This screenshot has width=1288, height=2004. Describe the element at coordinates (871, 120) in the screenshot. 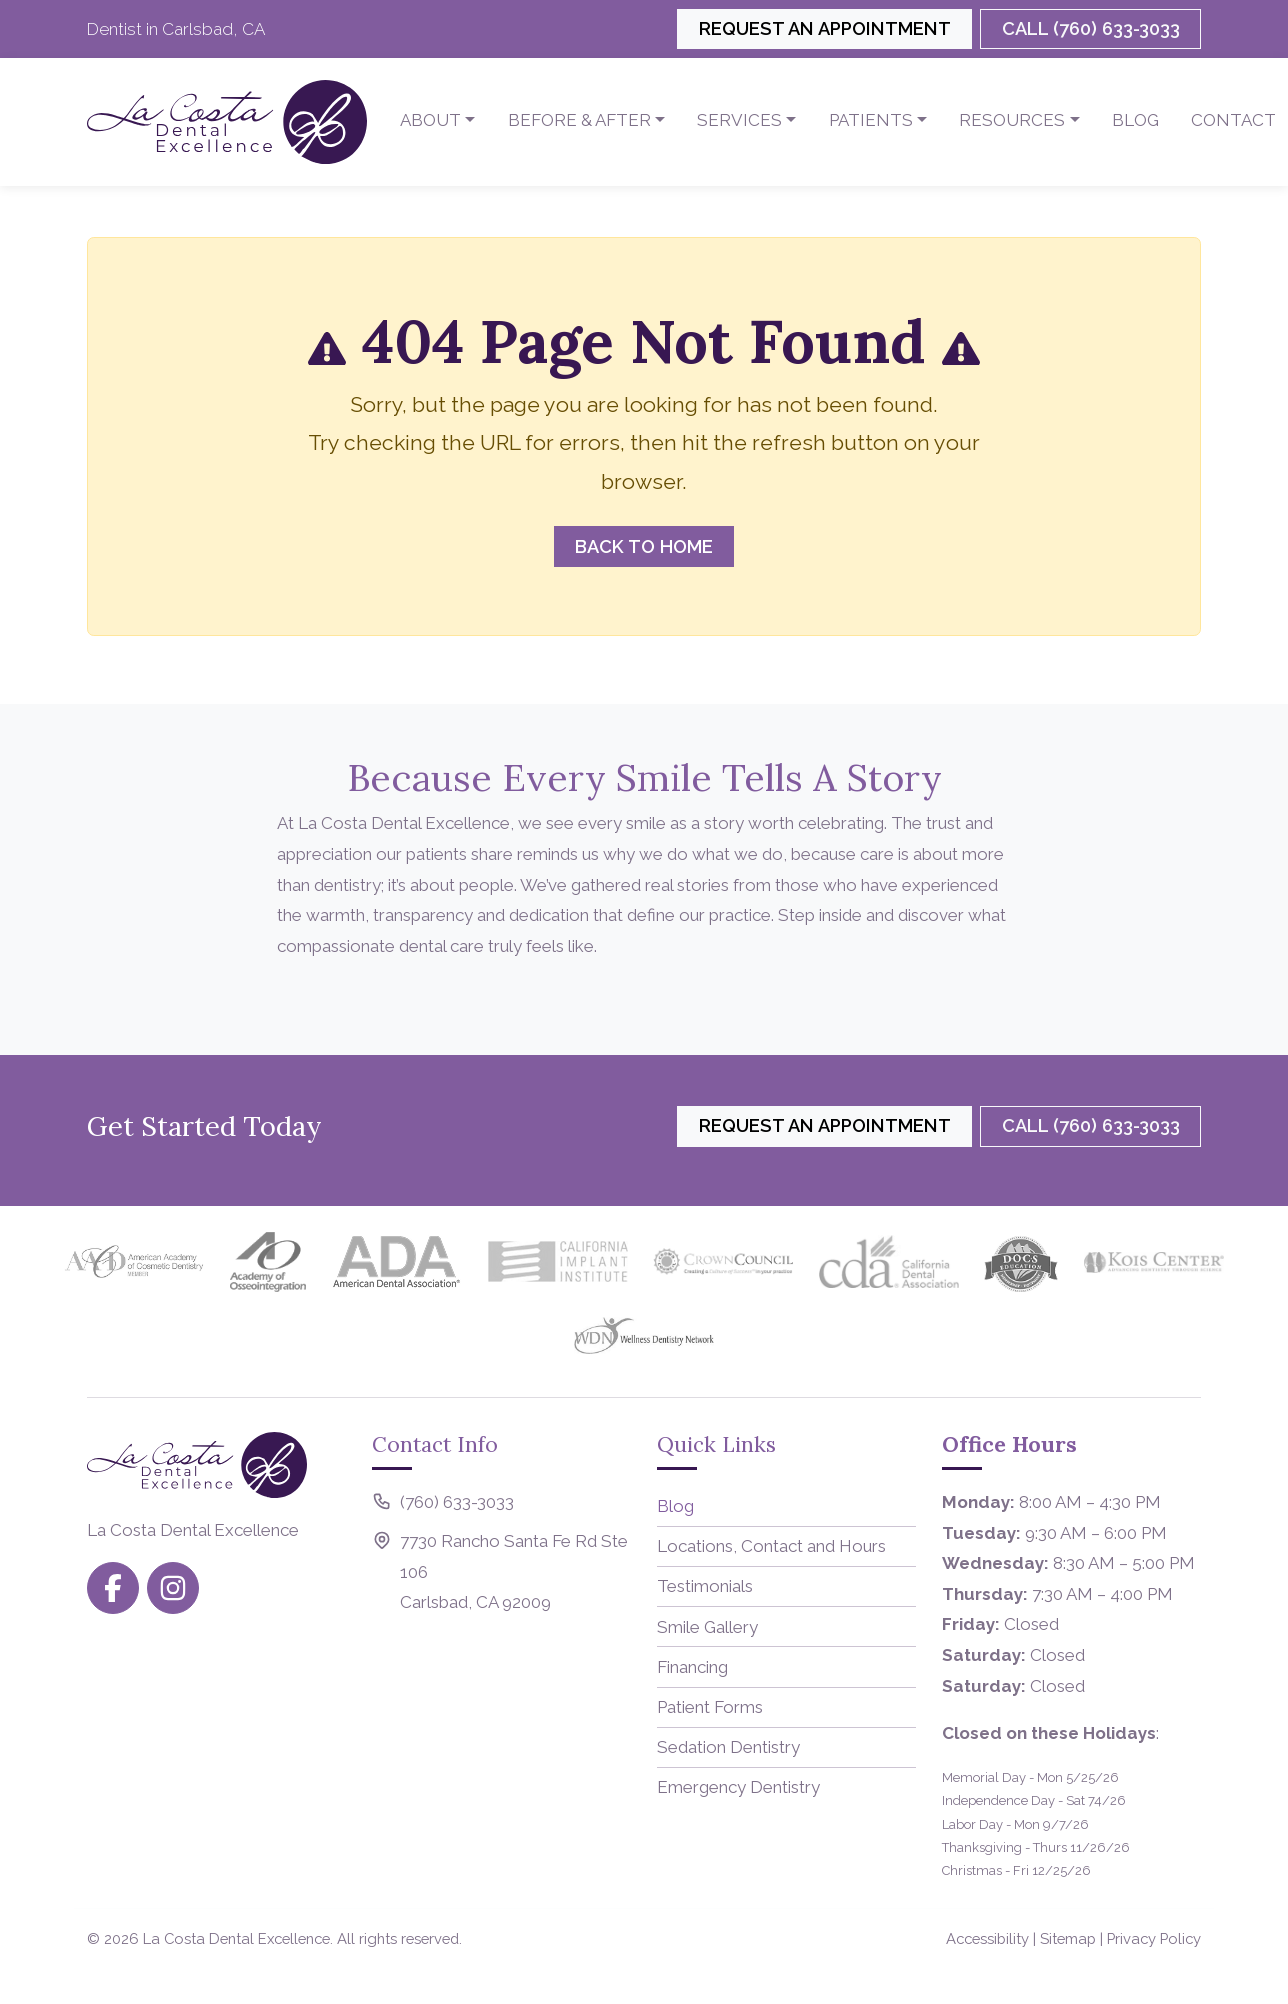

I see `Patients` at that location.